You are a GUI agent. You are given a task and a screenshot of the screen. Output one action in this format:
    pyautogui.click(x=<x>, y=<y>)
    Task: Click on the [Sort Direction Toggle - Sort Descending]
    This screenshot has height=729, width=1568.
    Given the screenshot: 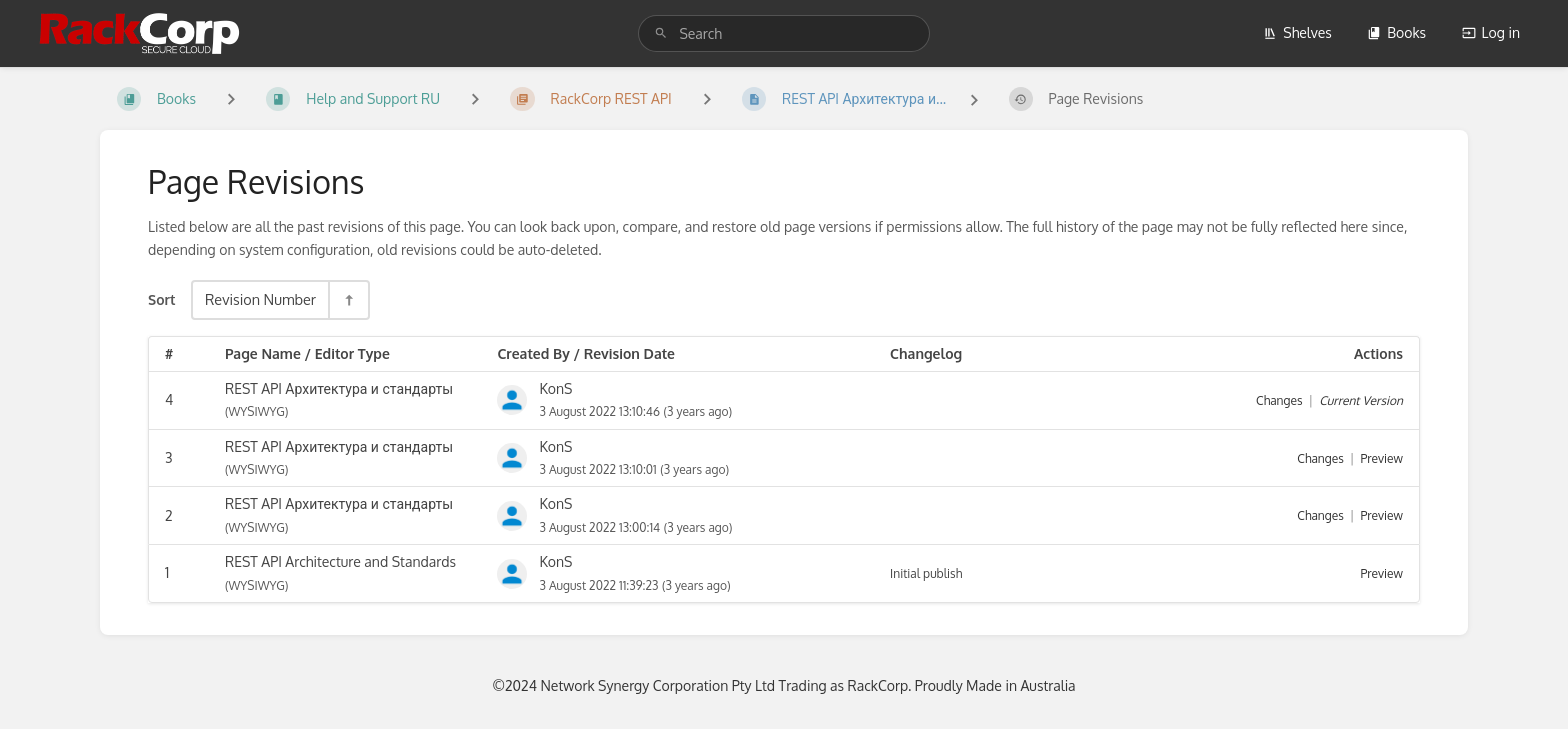 What is the action you would take?
    pyautogui.click(x=348, y=299)
    